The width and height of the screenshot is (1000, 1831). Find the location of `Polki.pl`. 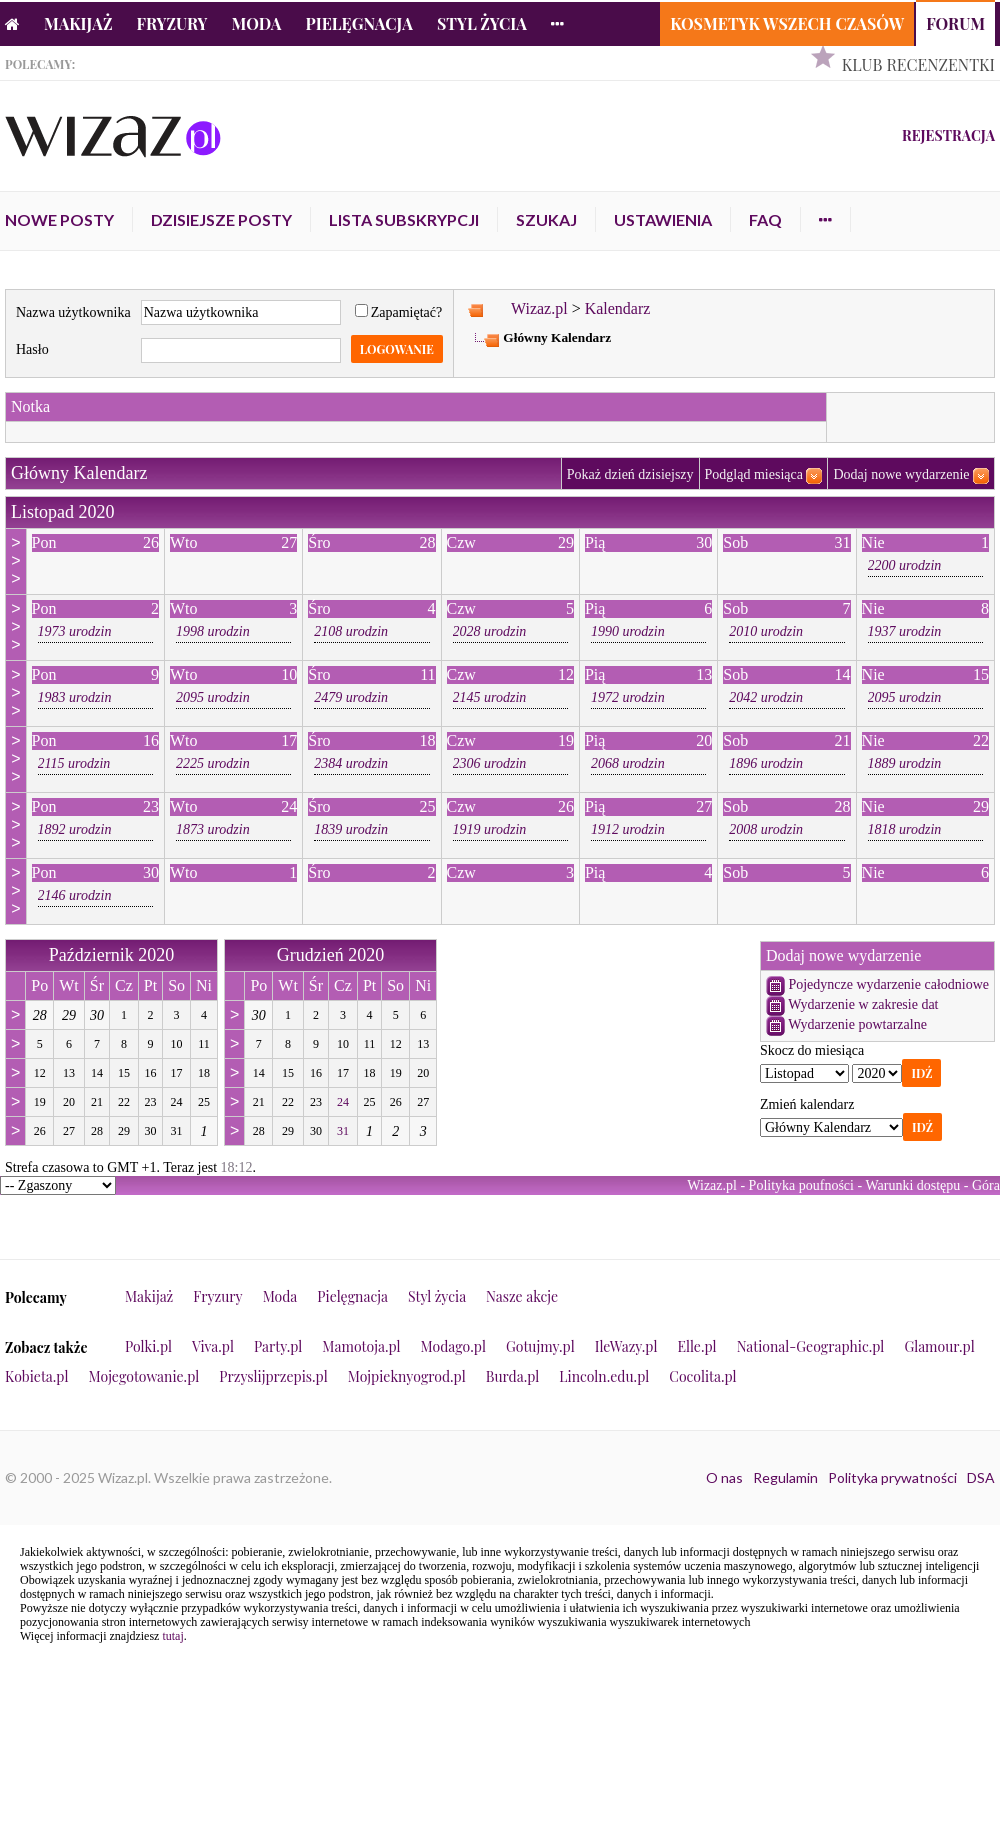

Polki.pl is located at coordinates (148, 1346).